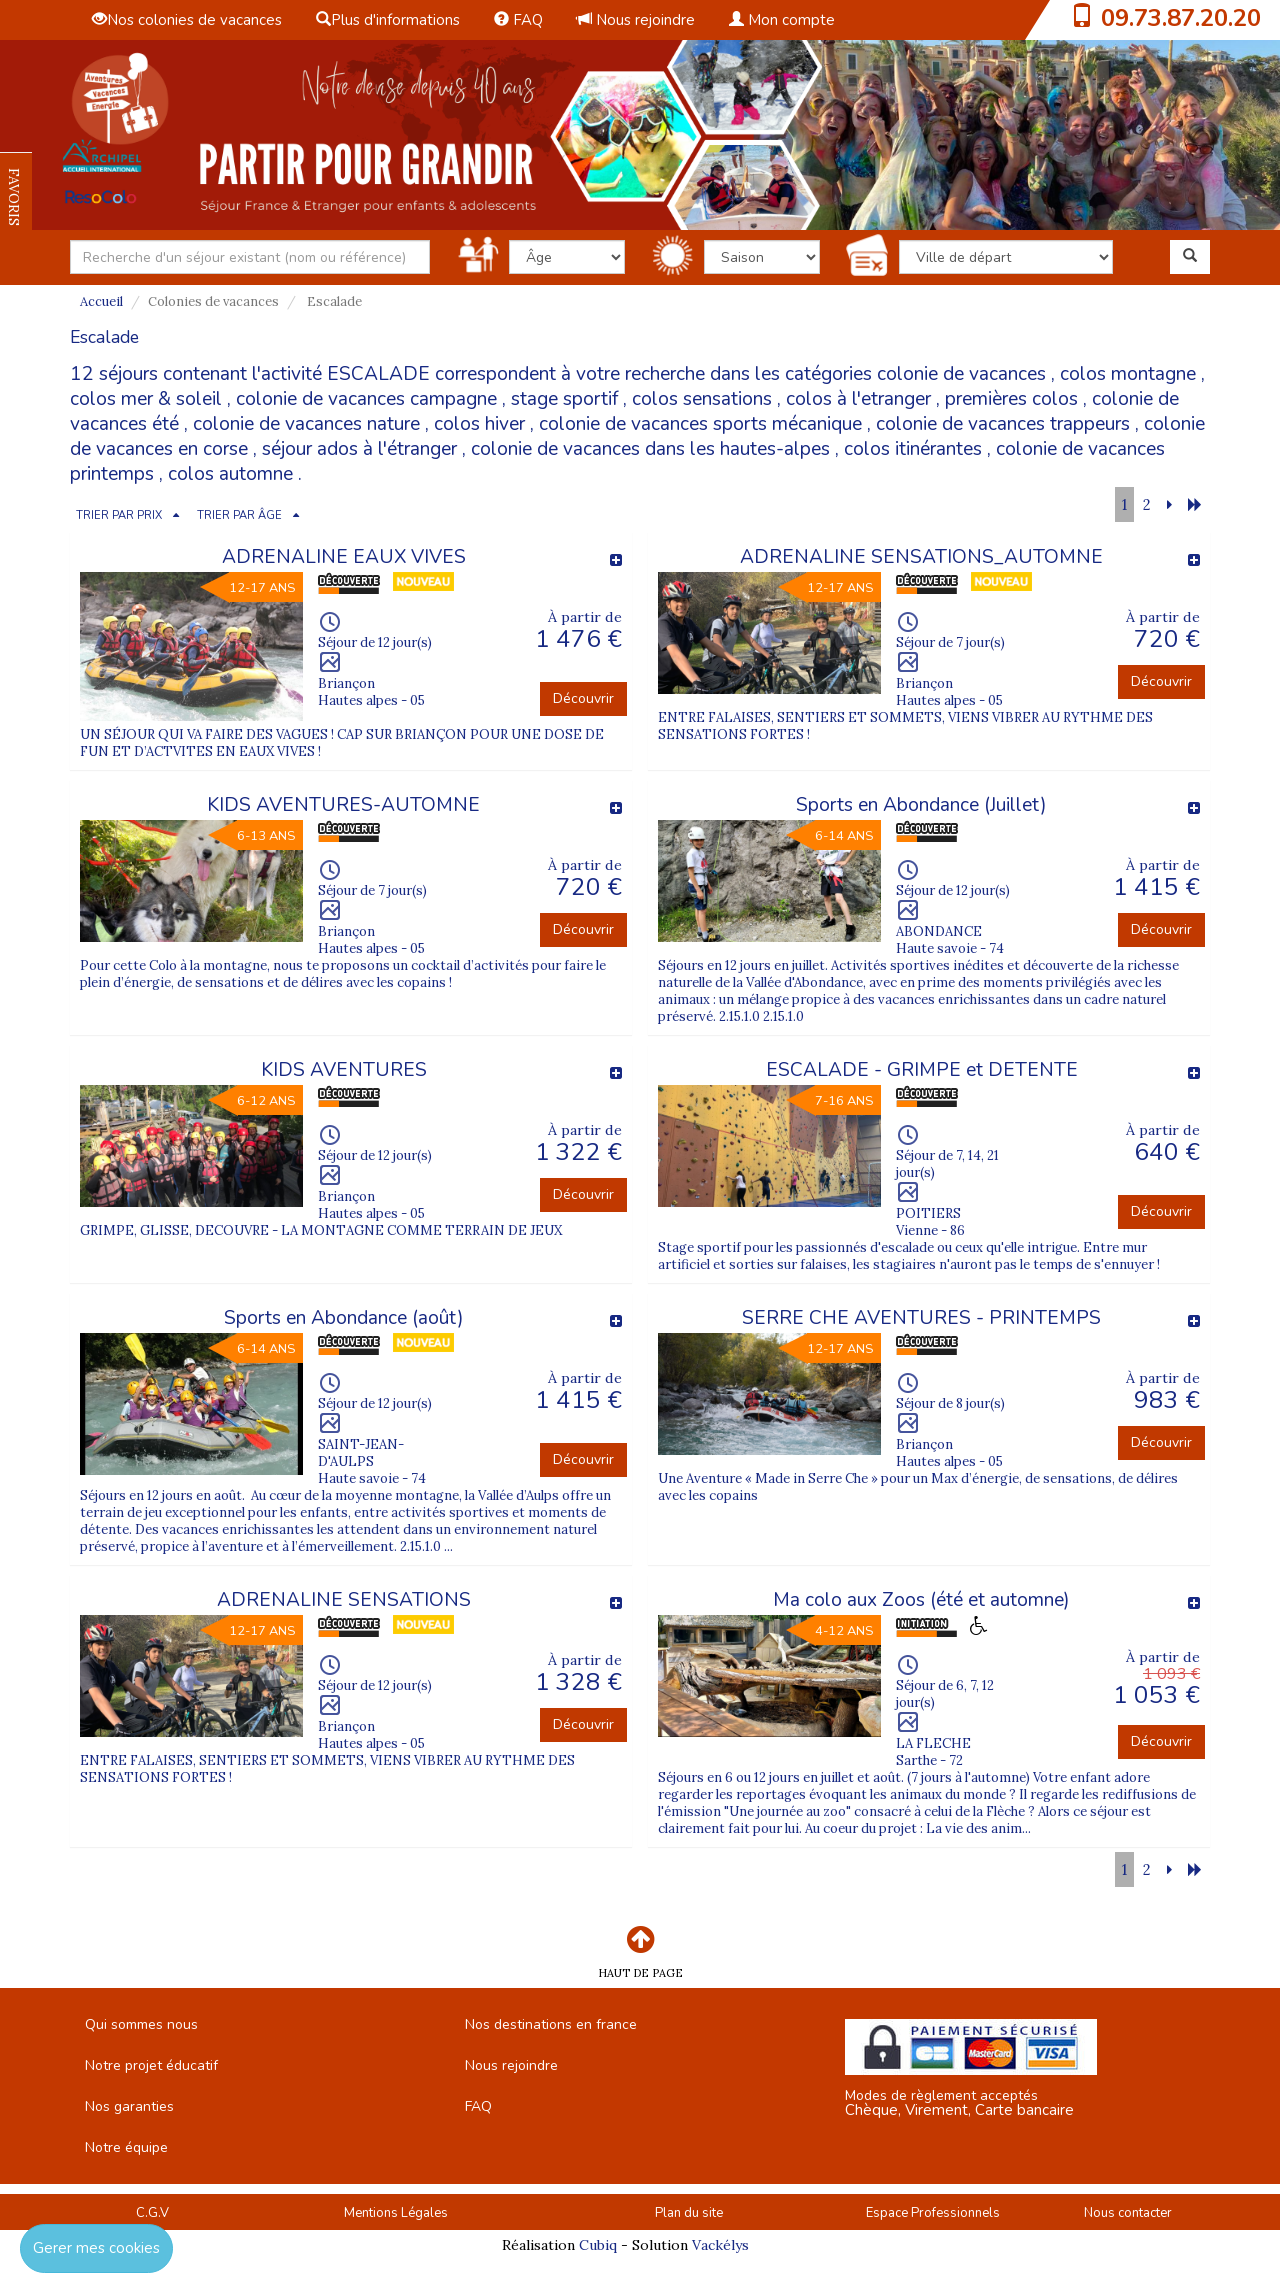 The height and width of the screenshot is (2283, 1280). I want to click on 09.73.87.20.20, so click(1181, 18).